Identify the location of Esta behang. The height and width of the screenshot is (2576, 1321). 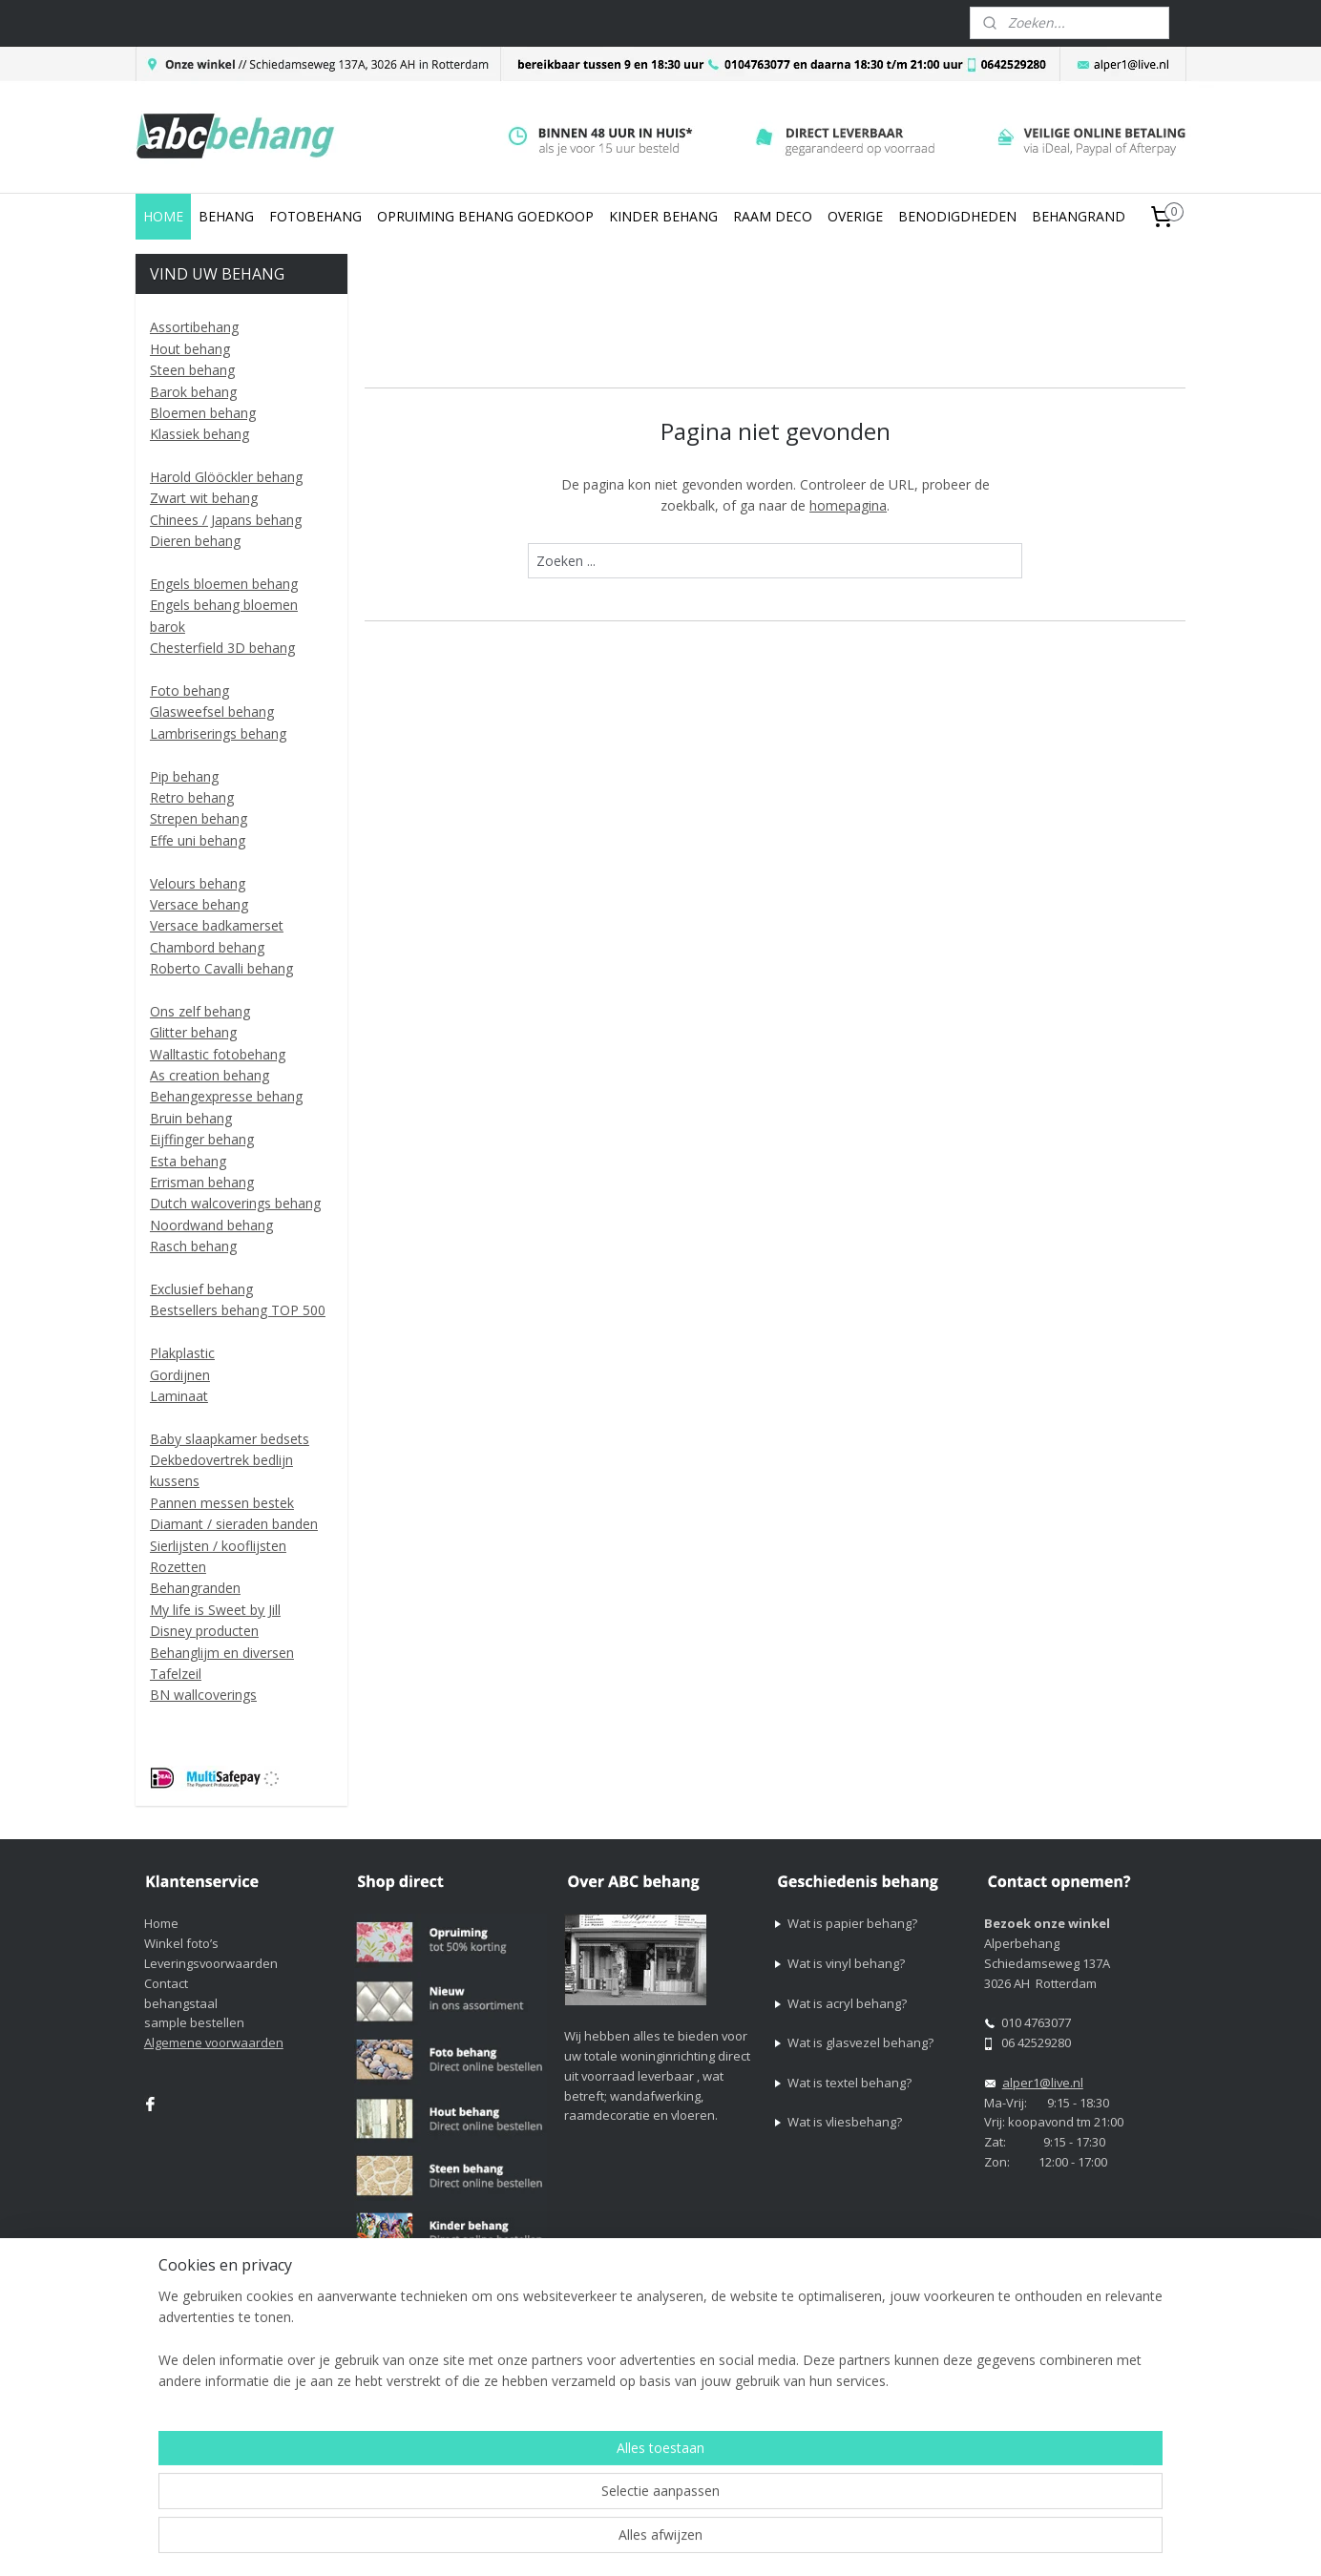
(188, 1161).